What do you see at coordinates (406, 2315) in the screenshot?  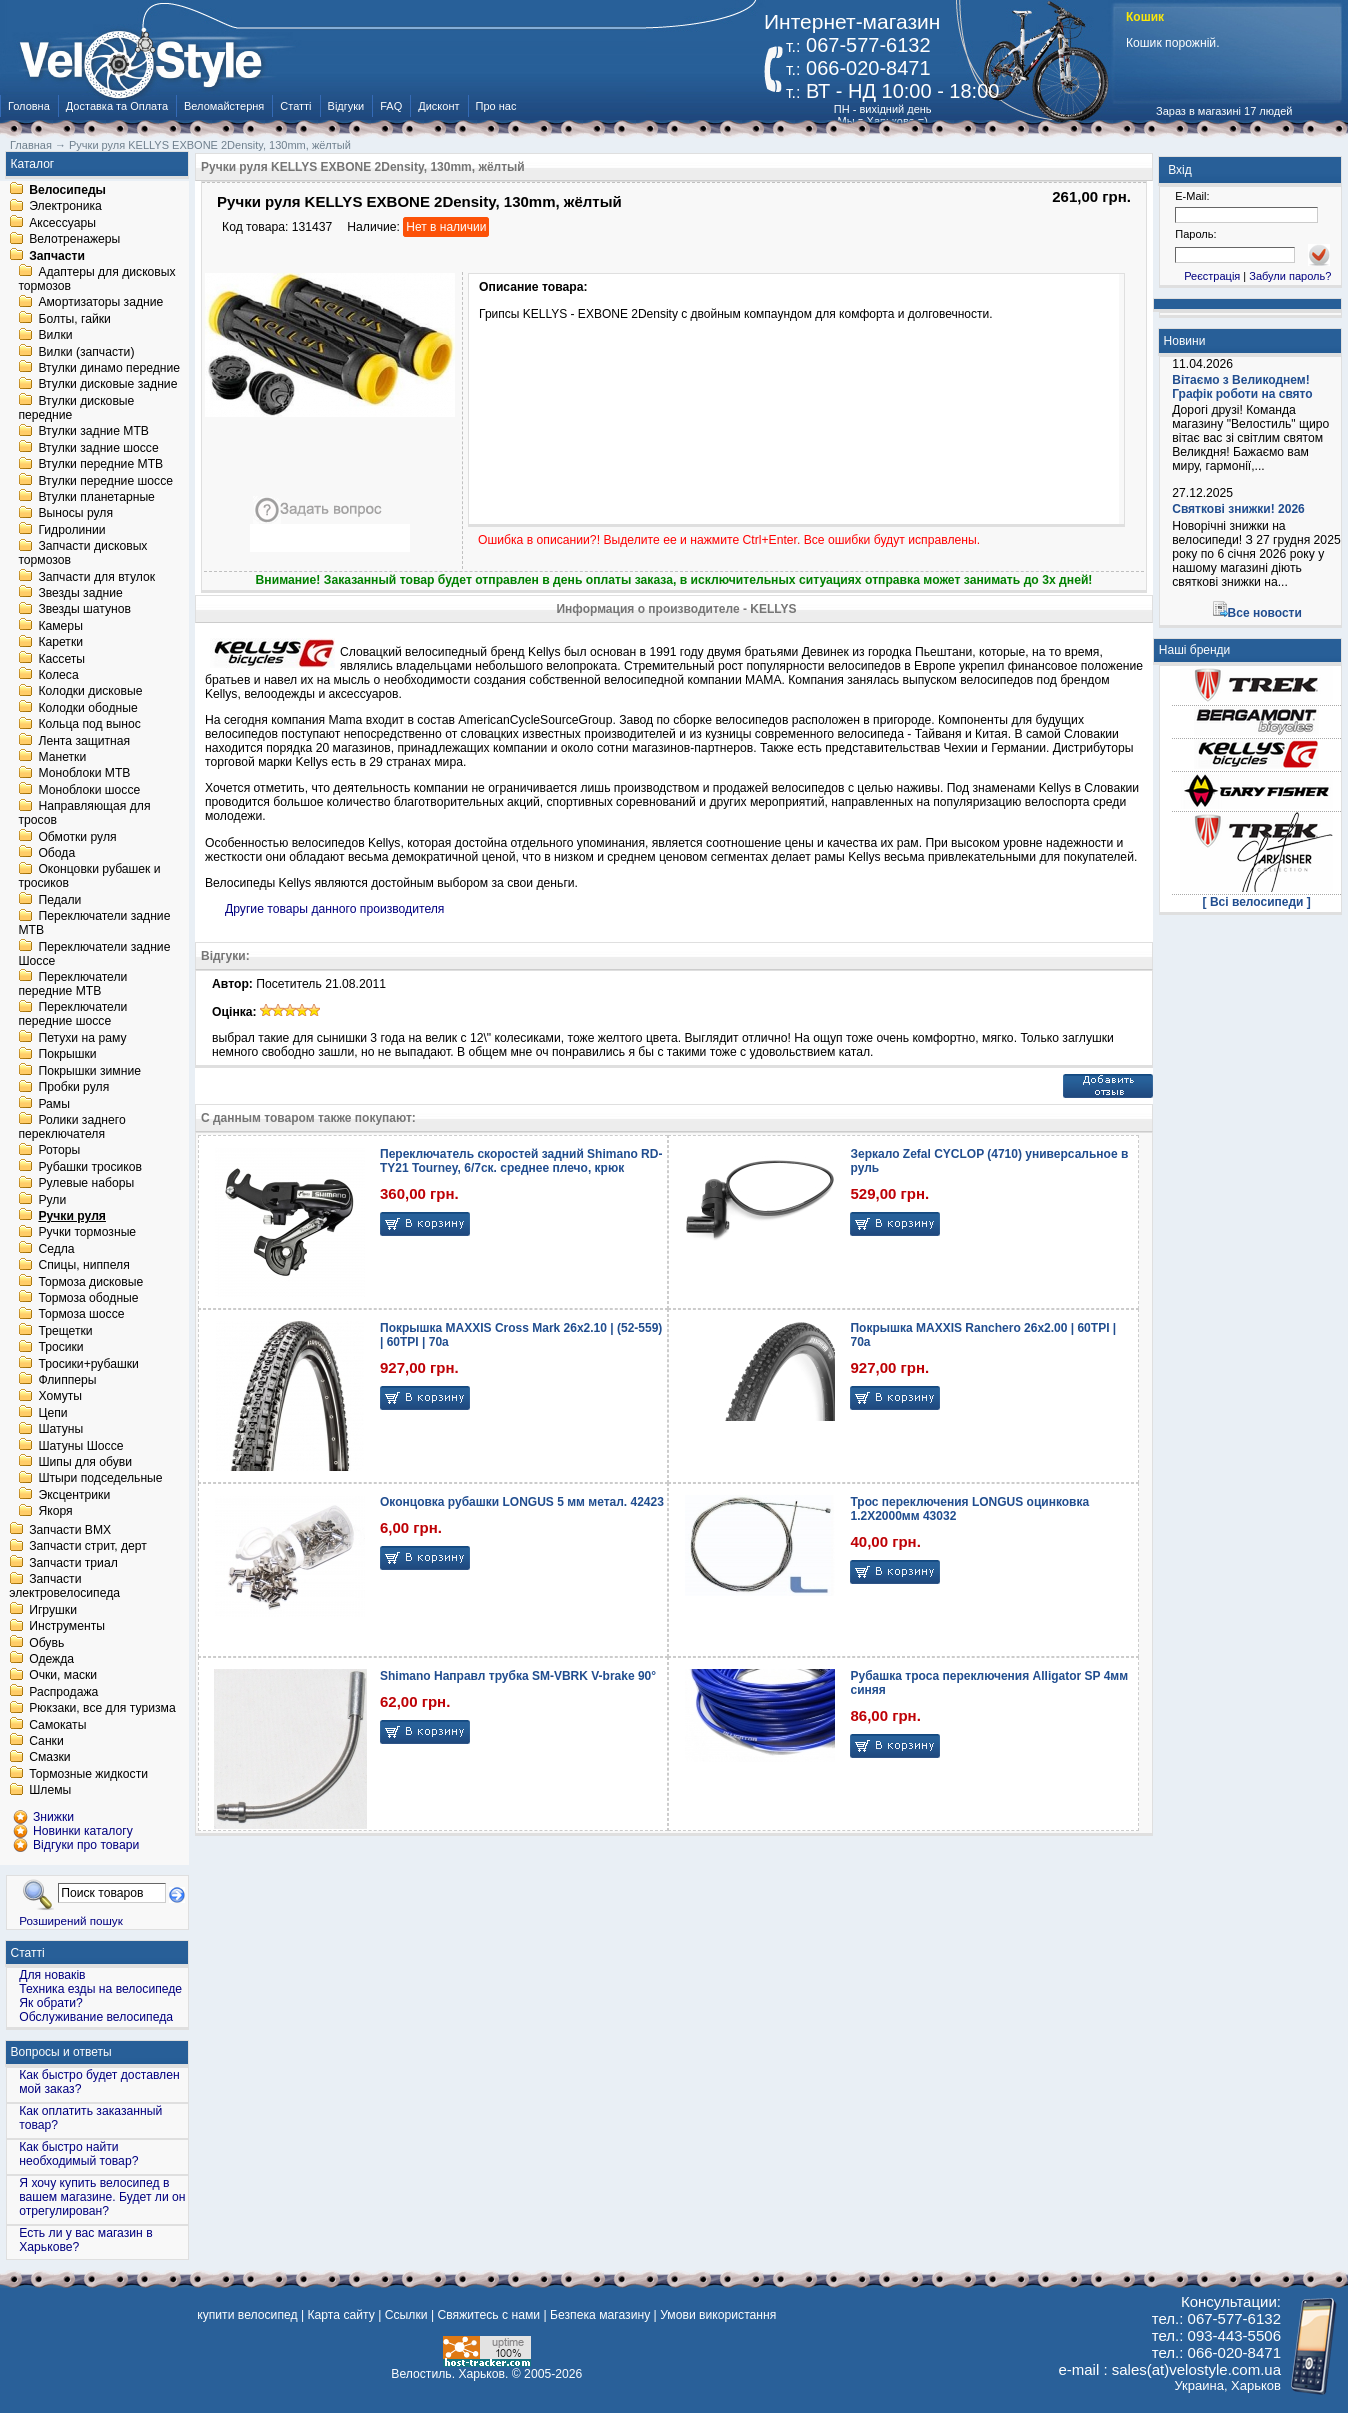 I see `Ссылки` at bounding box center [406, 2315].